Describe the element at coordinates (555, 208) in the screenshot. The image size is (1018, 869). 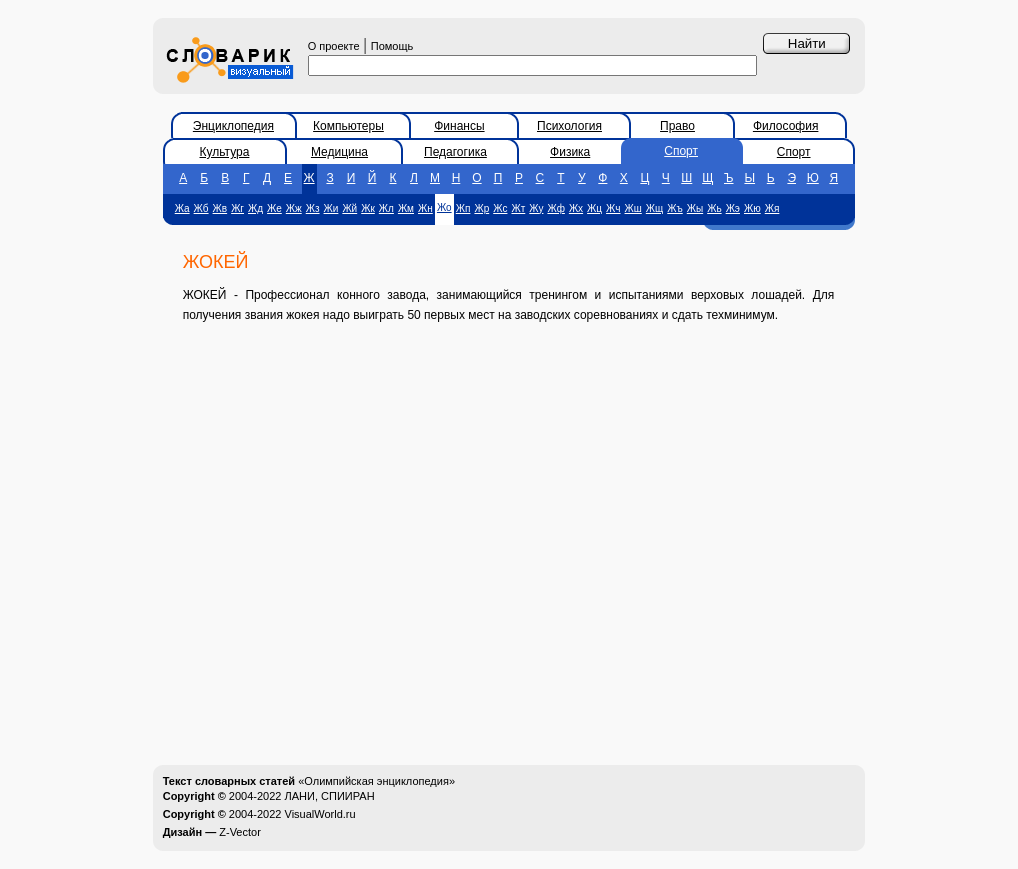
I see `Жф` at that location.